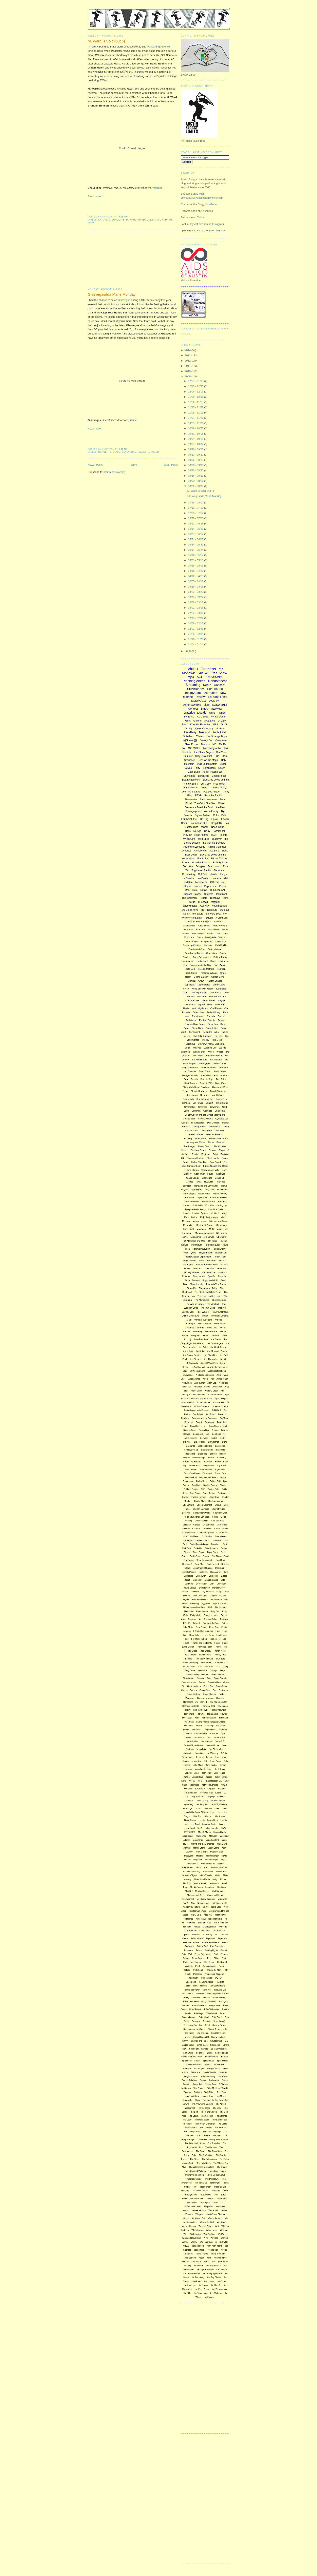  I want to click on Okkervil River, so click(217, 882).